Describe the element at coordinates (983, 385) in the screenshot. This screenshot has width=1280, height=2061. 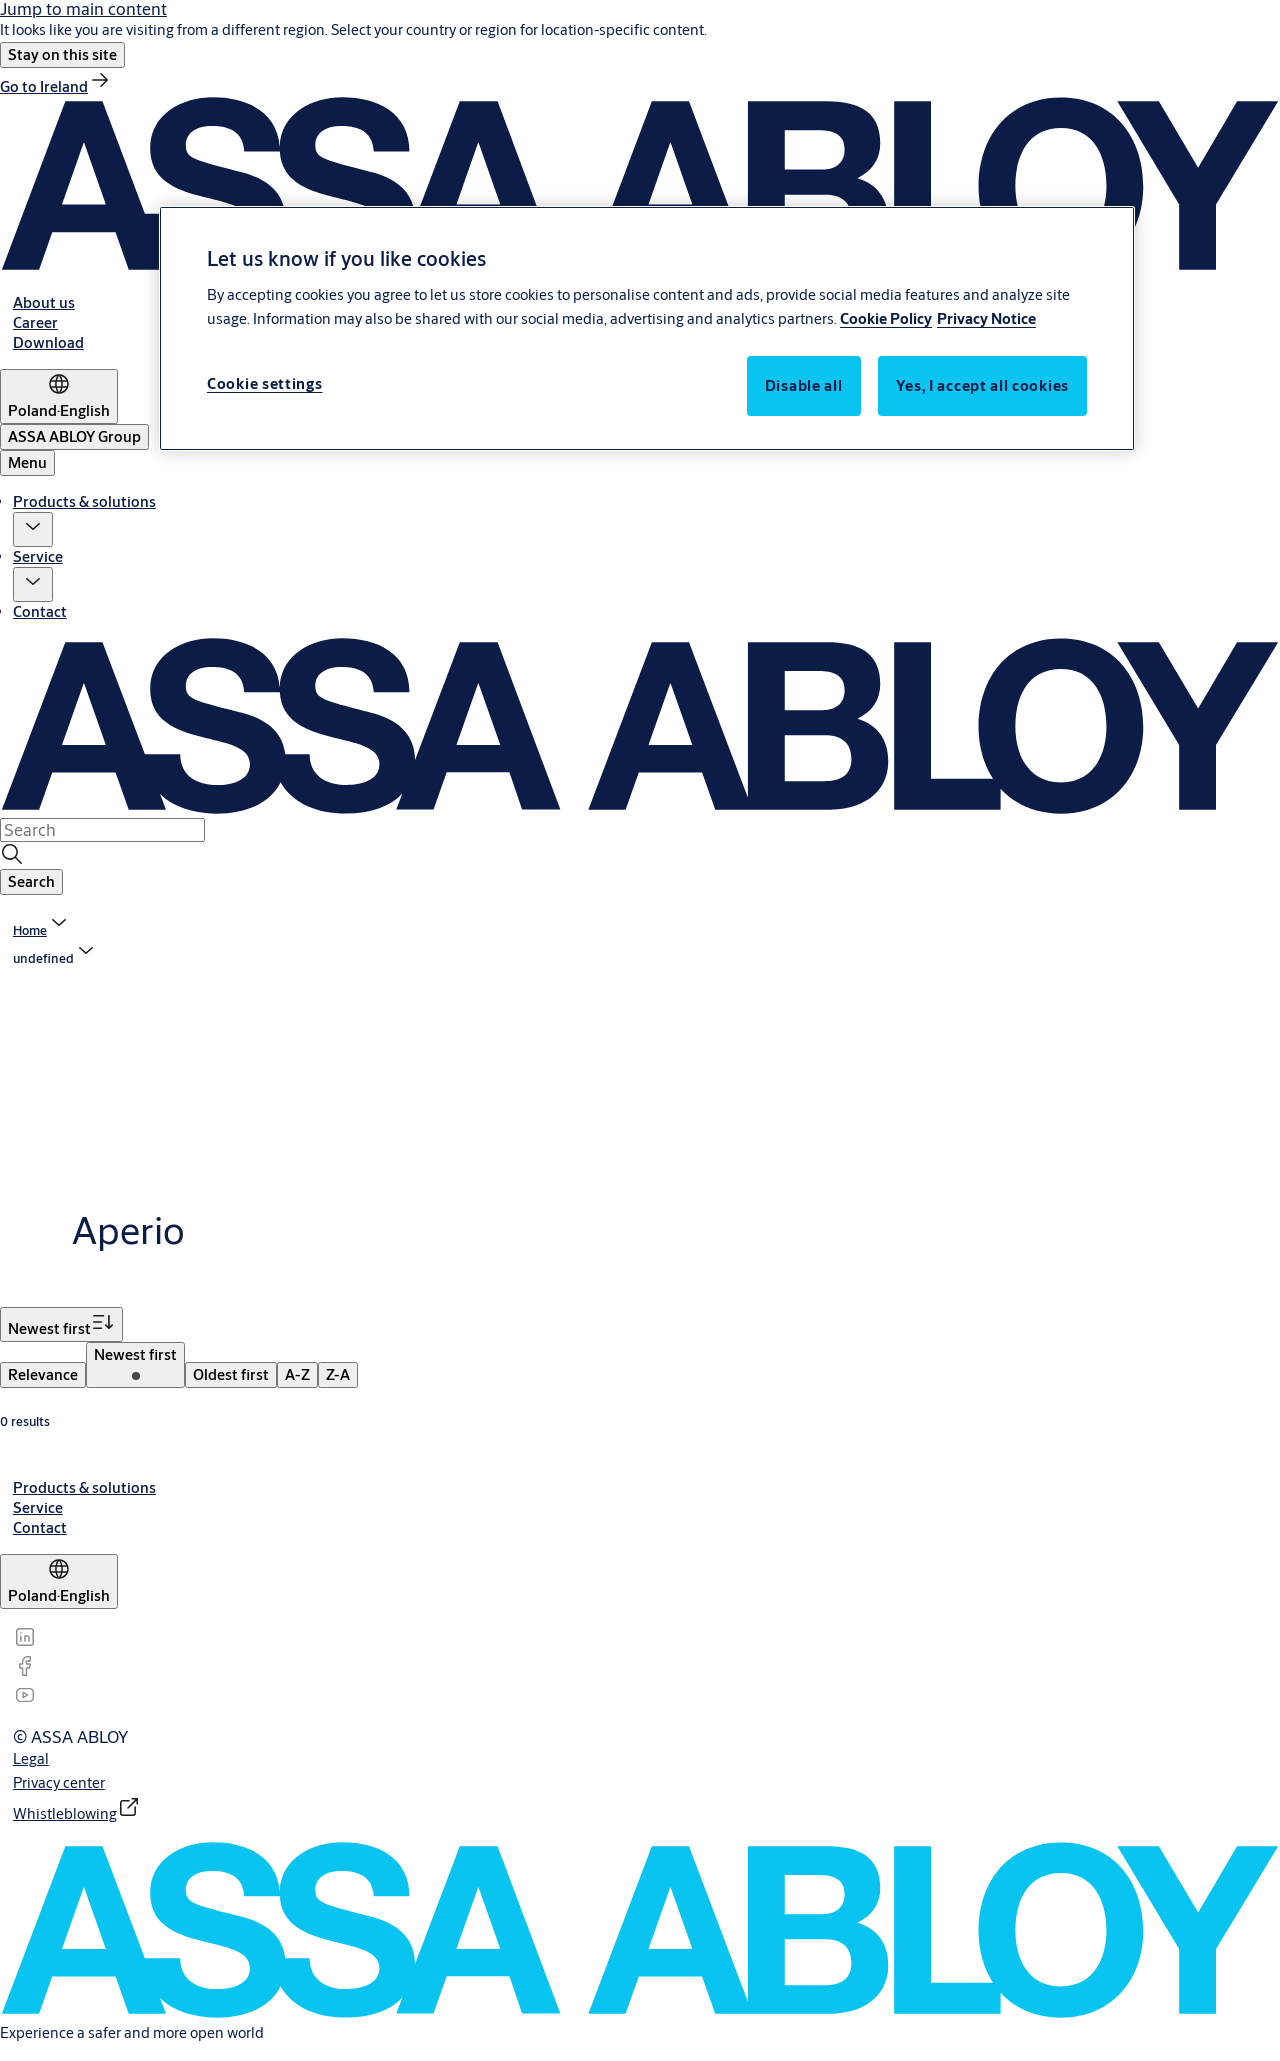
I see `Yes, I accept all cookies` at that location.